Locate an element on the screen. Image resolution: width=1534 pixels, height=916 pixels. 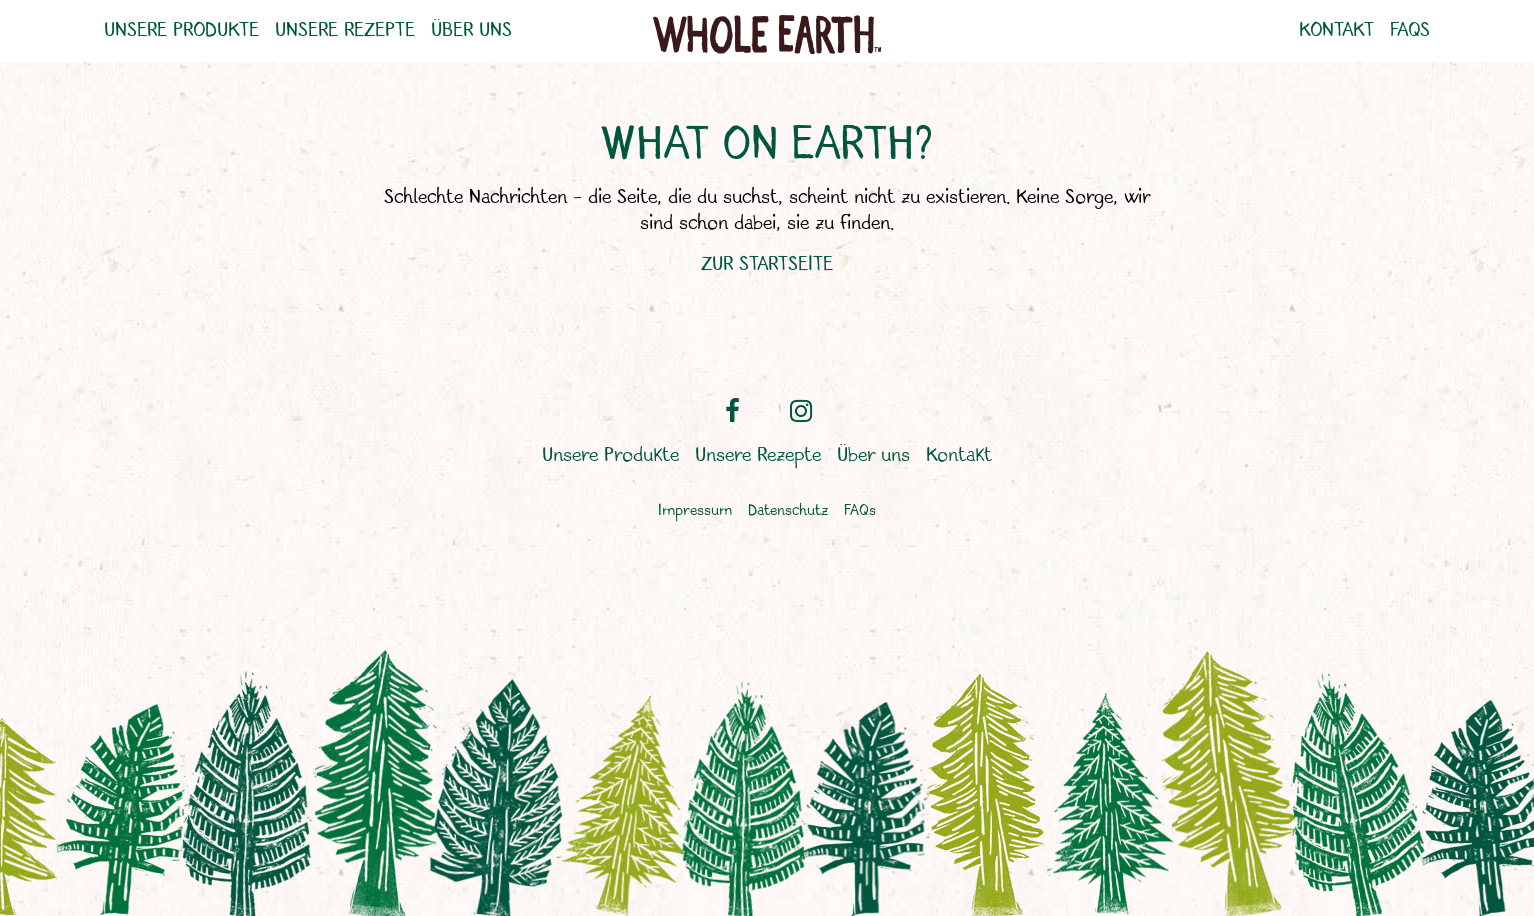
Datenschutz is located at coordinates (788, 511).